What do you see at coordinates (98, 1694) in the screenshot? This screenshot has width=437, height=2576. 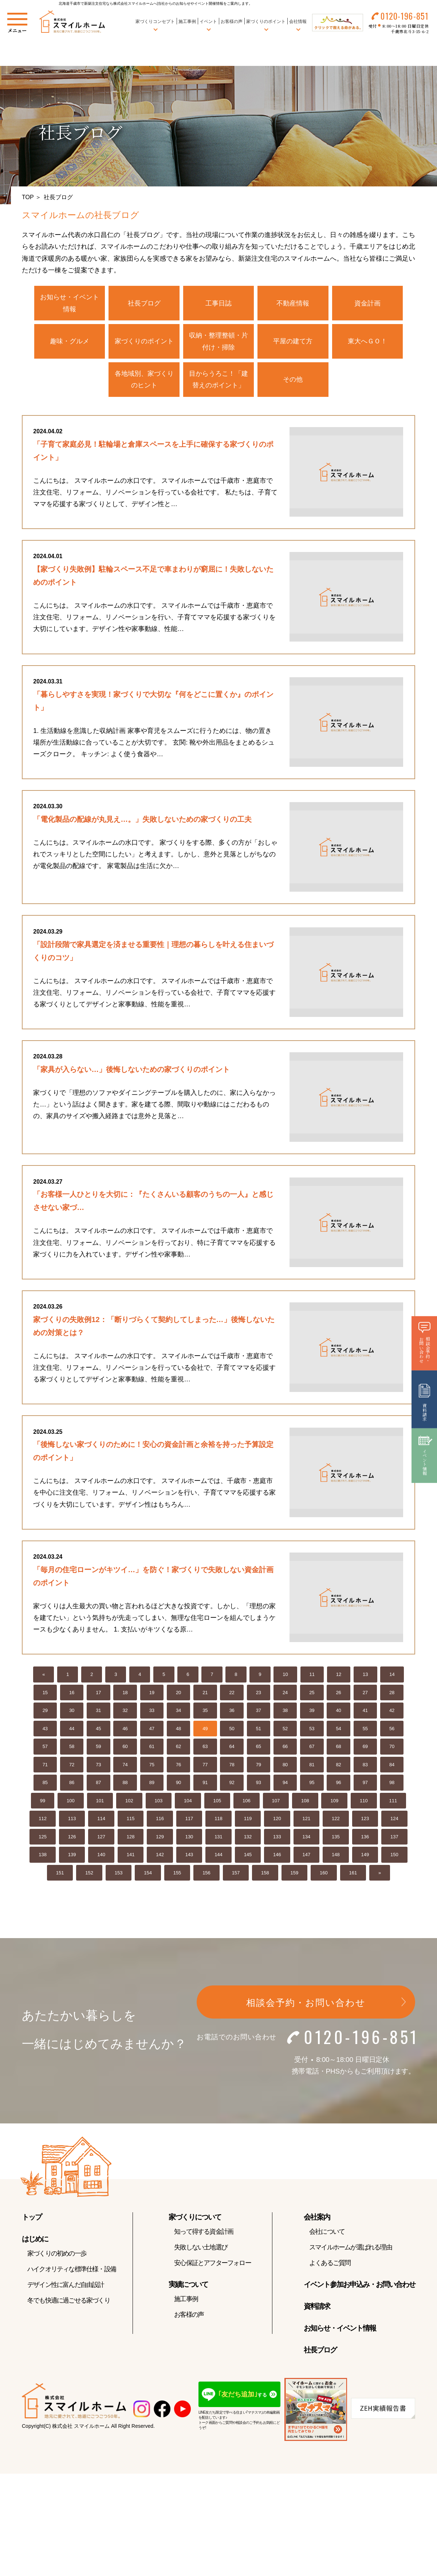 I see `17` at bounding box center [98, 1694].